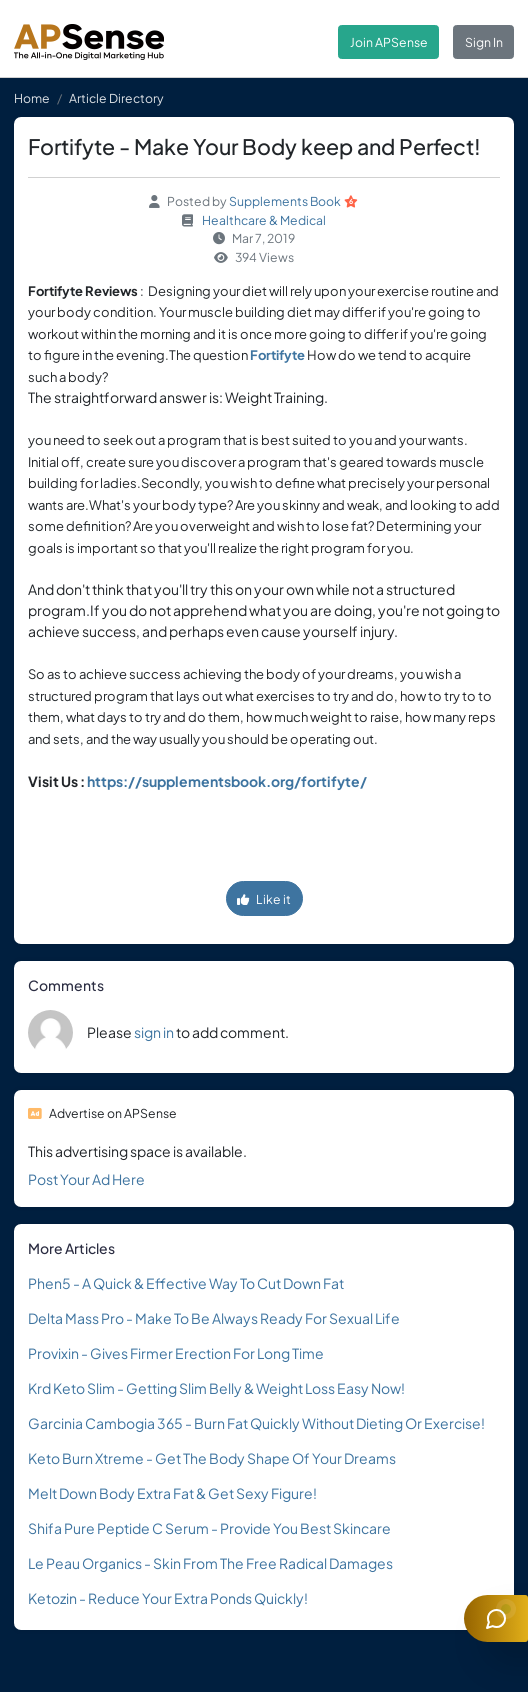 The image size is (528, 1692). I want to click on Ketozin - Reduce Your Extra Ponds Quickly!, so click(168, 1598).